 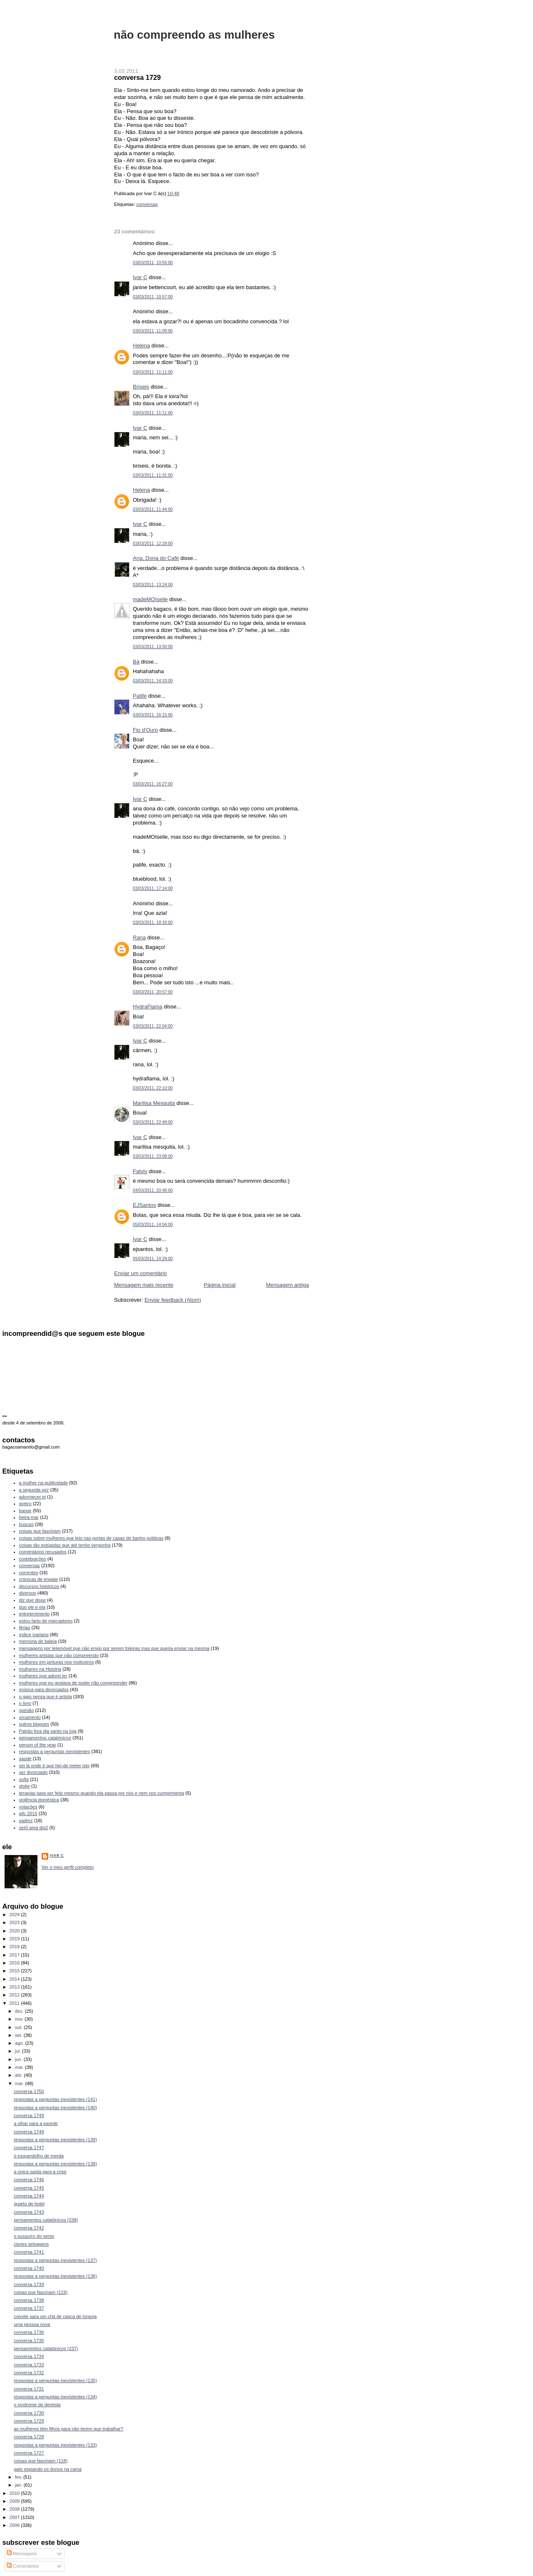 I want to click on a mulher na publicidade, so click(x=43, y=1482).